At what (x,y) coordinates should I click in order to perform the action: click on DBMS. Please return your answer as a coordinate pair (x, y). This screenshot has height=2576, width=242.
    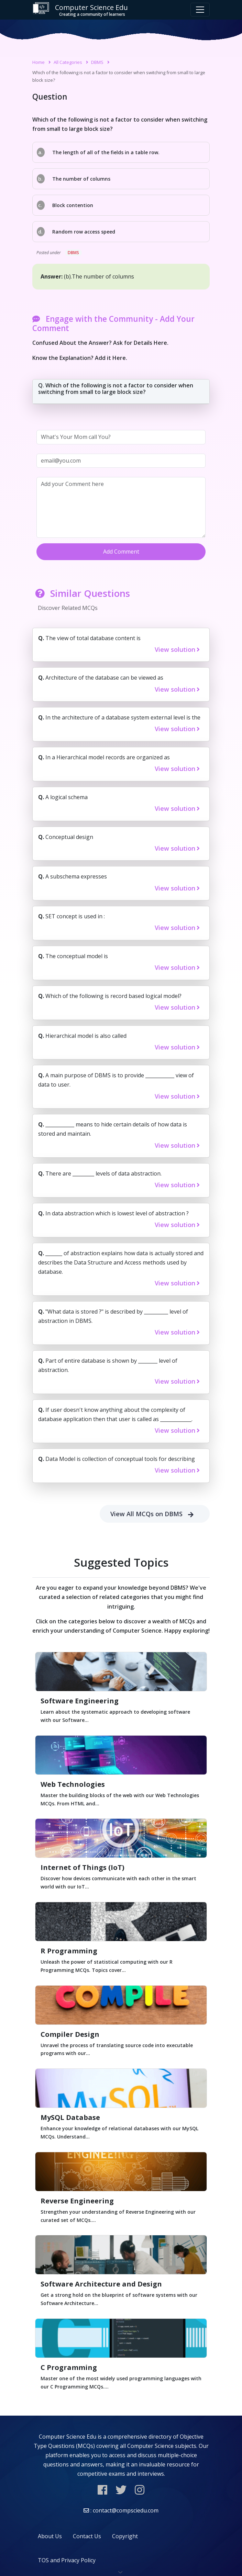
    Looking at the image, I should click on (97, 62).